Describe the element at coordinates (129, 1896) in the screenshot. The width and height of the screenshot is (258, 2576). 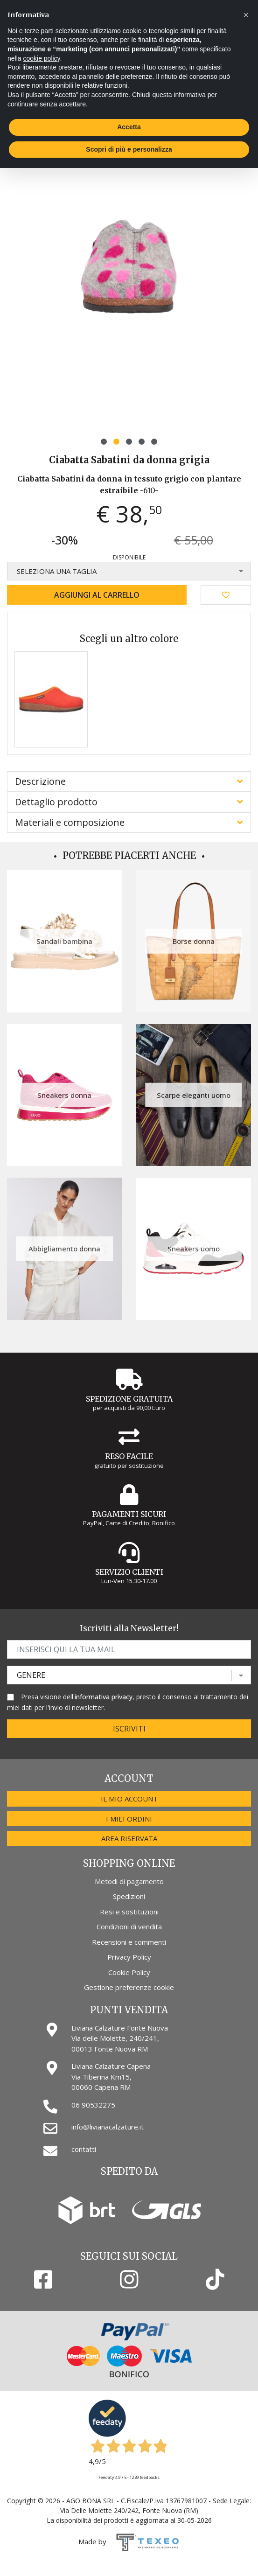
I see `Spedizioni` at that location.